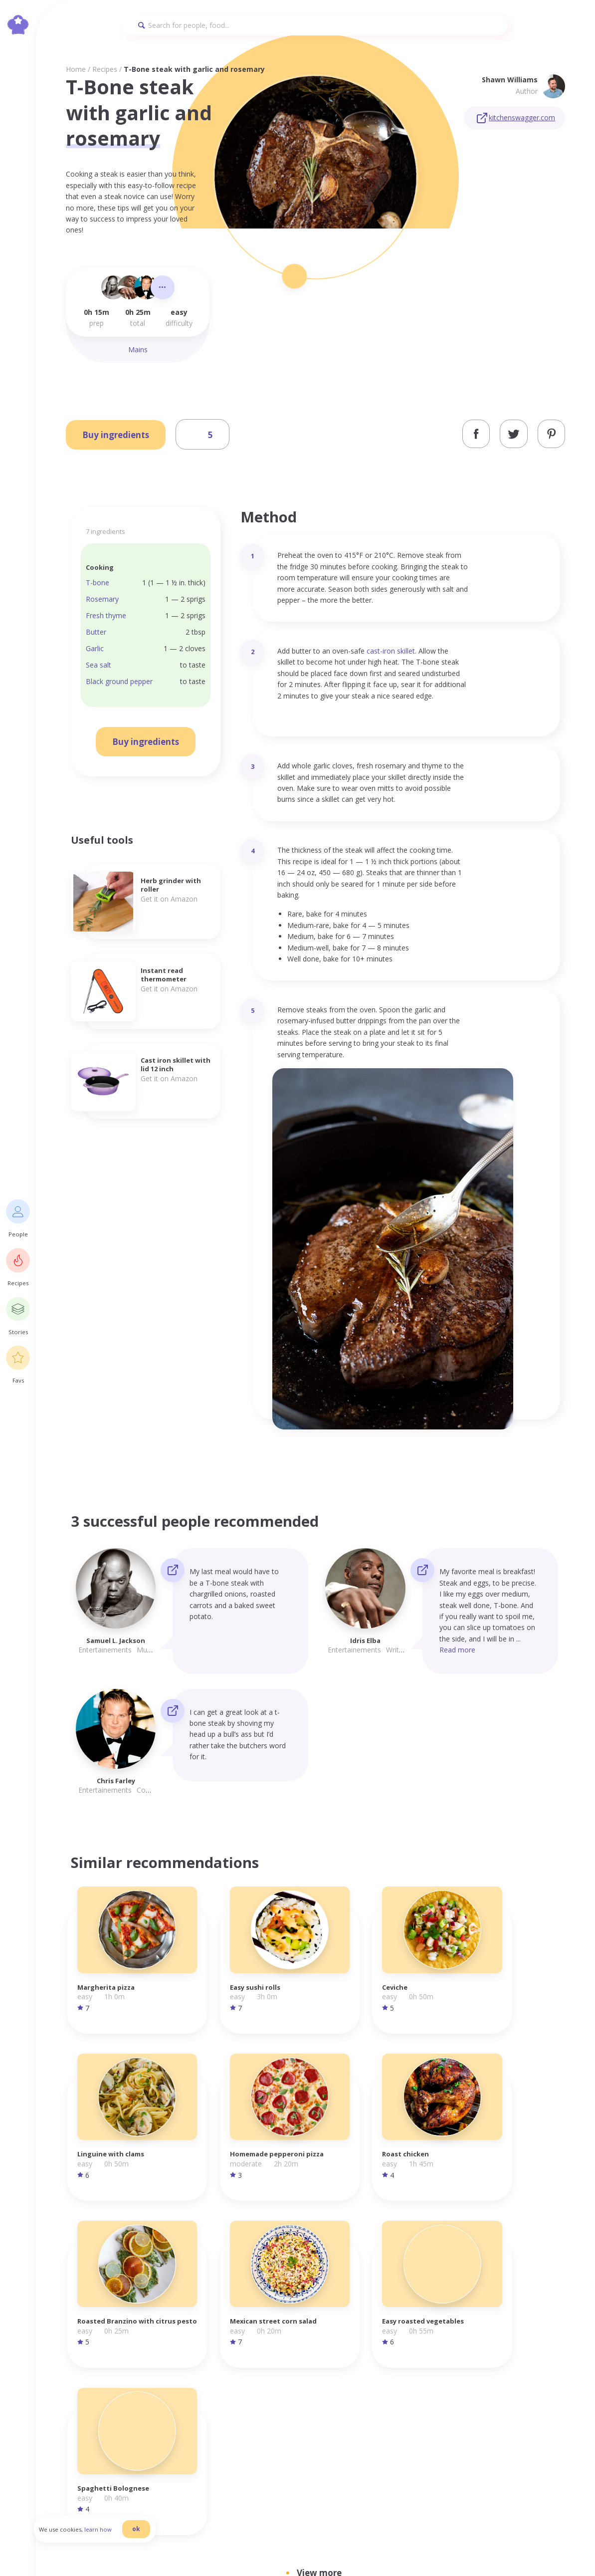 The height and width of the screenshot is (2576, 595). I want to click on Twitter, so click(541, 2386).